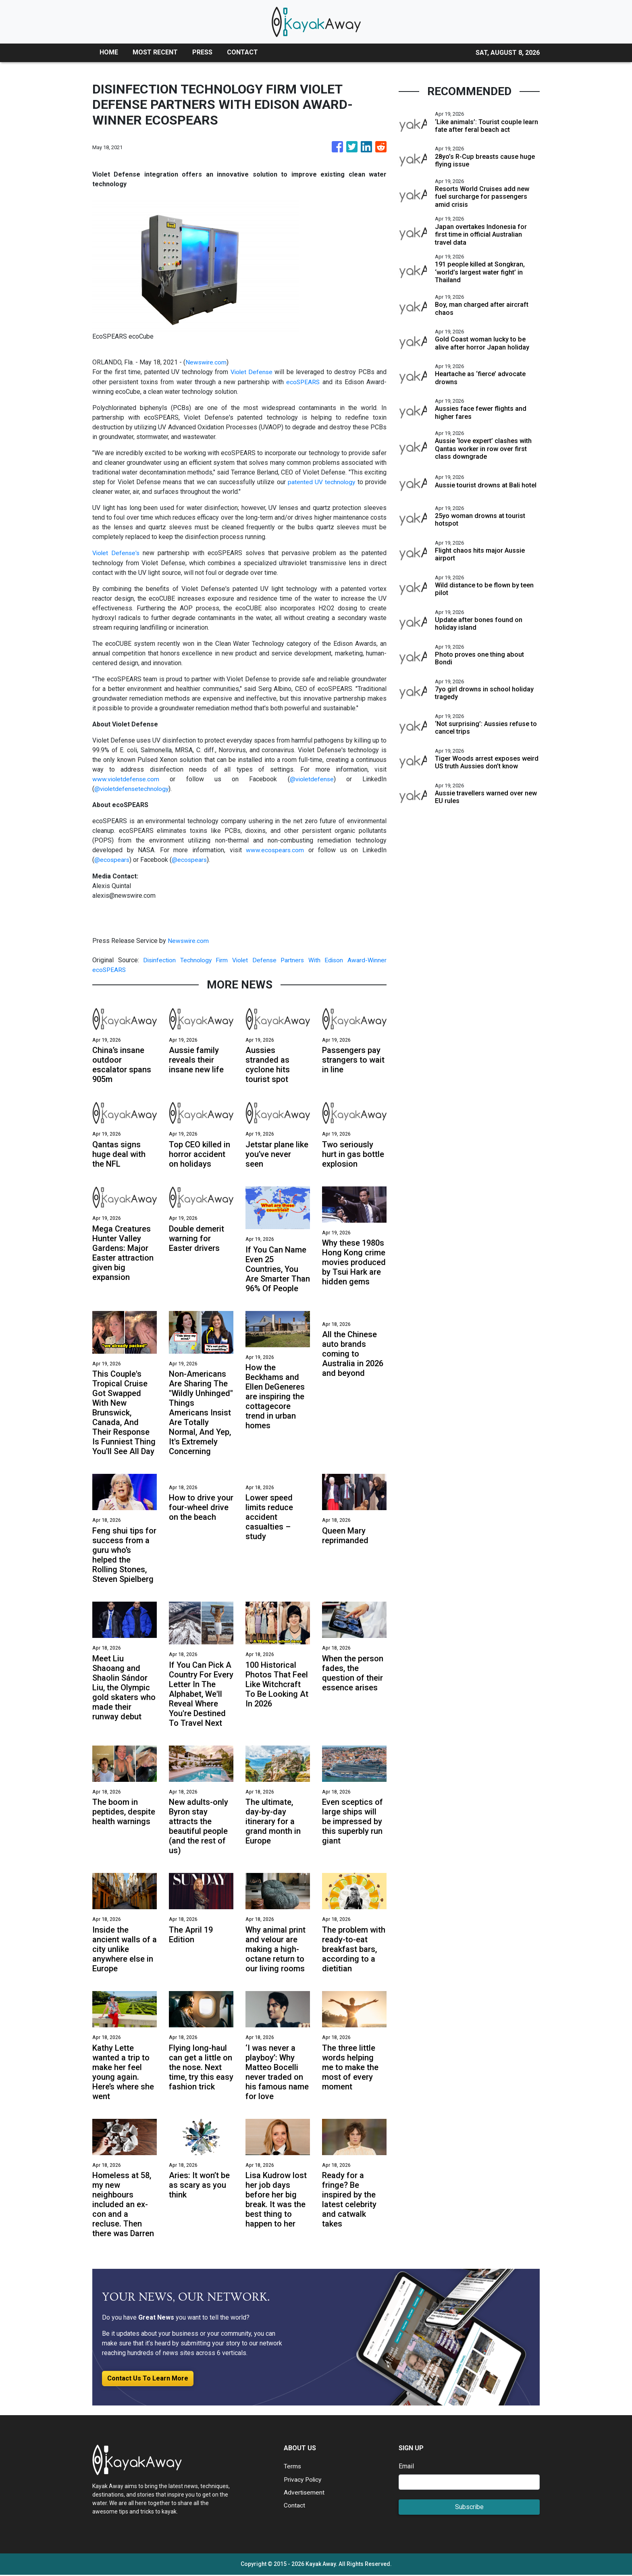 The height and width of the screenshot is (2576, 632). What do you see at coordinates (251, 372) in the screenshot?
I see `Violet Defense` at bounding box center [251, 372].